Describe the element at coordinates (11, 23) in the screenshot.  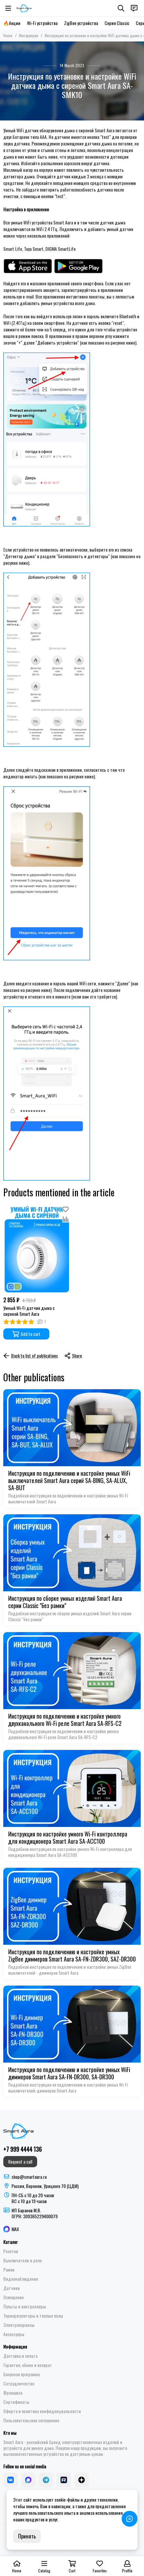
I see `🔥Акции` at that location.